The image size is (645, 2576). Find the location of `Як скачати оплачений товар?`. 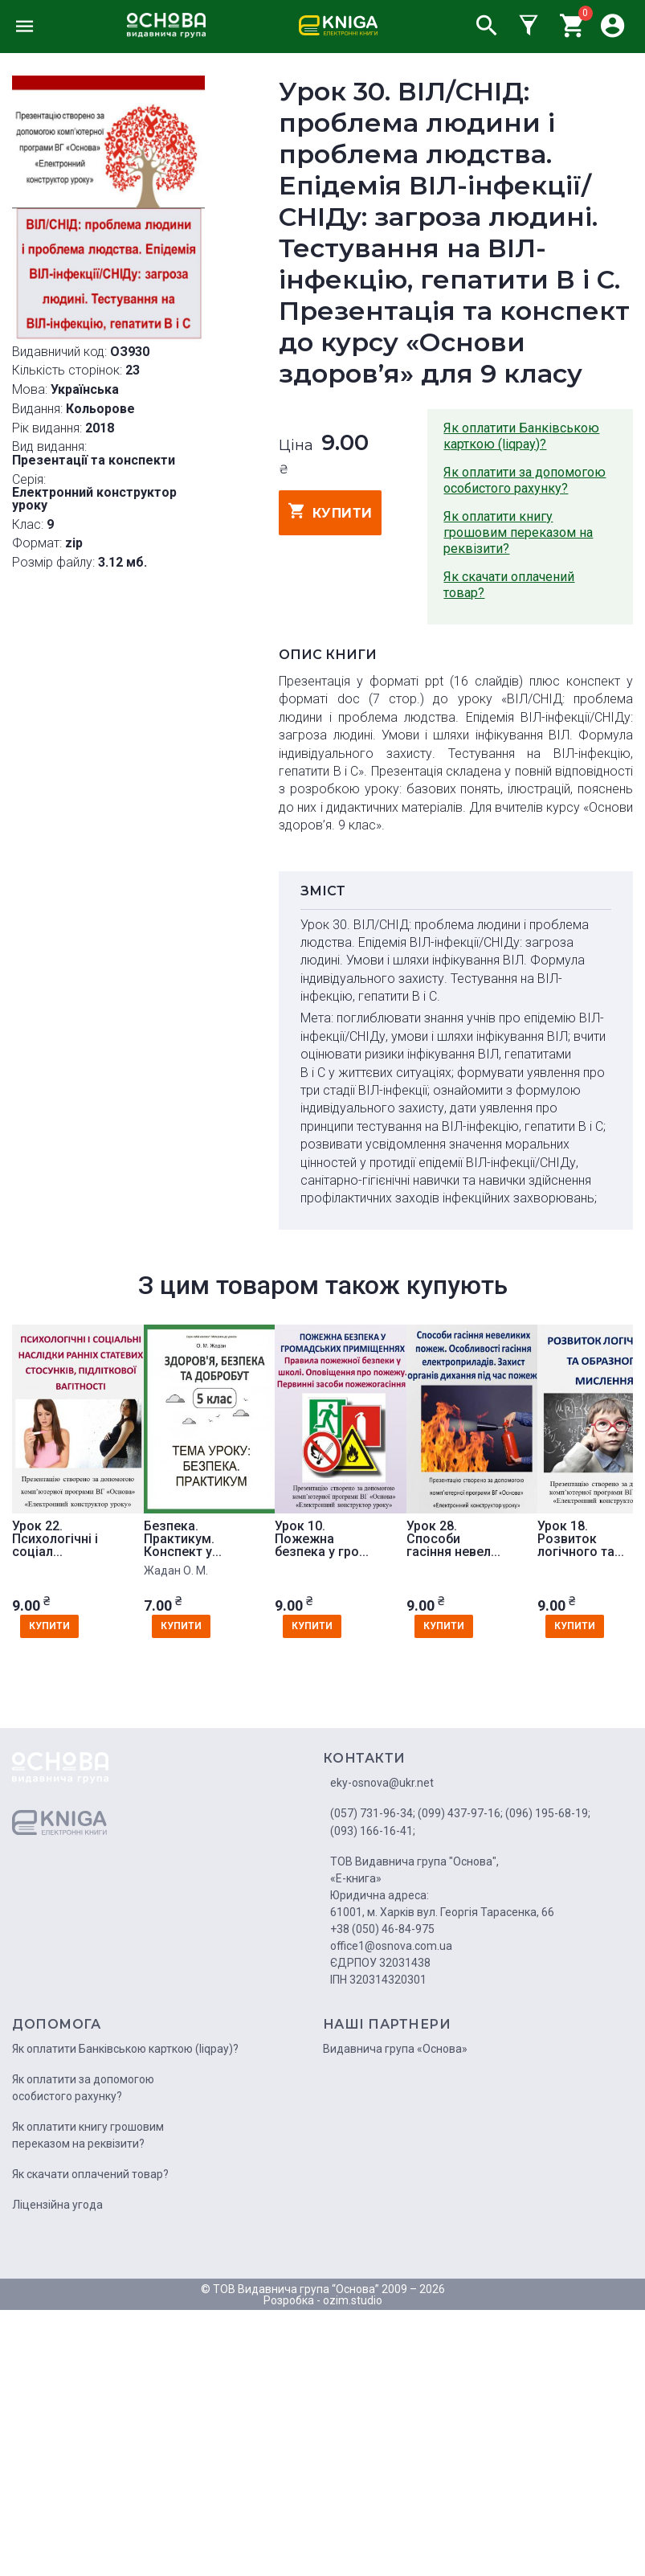

Як скачати оплачений товар? is located at coordinates (508, 584).